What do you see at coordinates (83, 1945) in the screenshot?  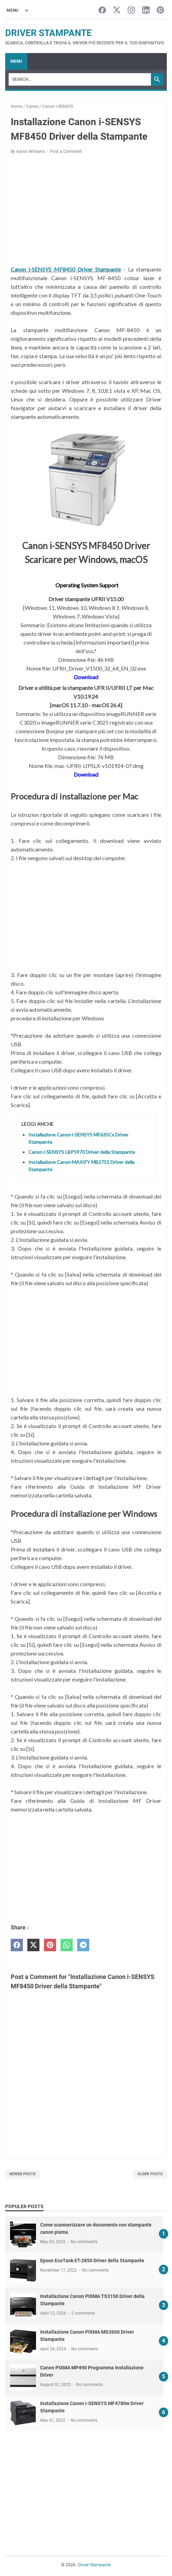 I see `[telegram]` at bounding box center [83, 1945].